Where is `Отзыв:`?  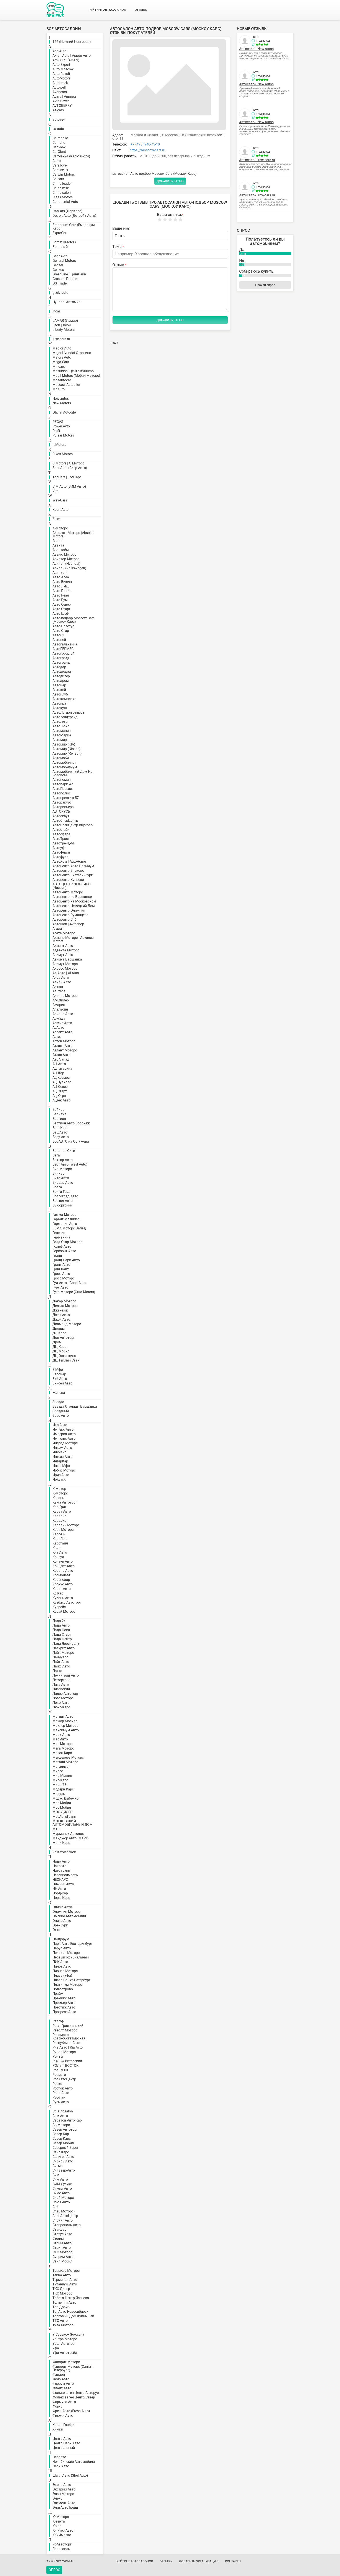
Отзыв: is located at coordinates (119, 265).